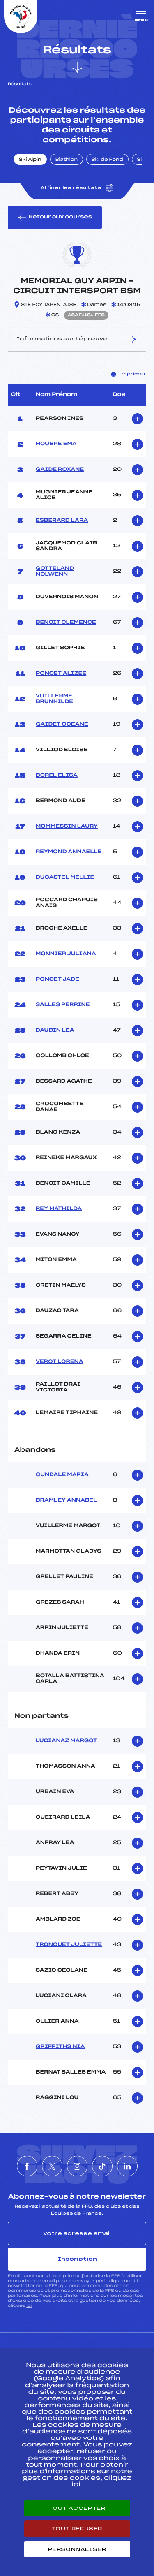 Image resolution: width=154 pixels, height=2576 pixels. I want to click on CUNDALE MARIA, so click(62, 1474).